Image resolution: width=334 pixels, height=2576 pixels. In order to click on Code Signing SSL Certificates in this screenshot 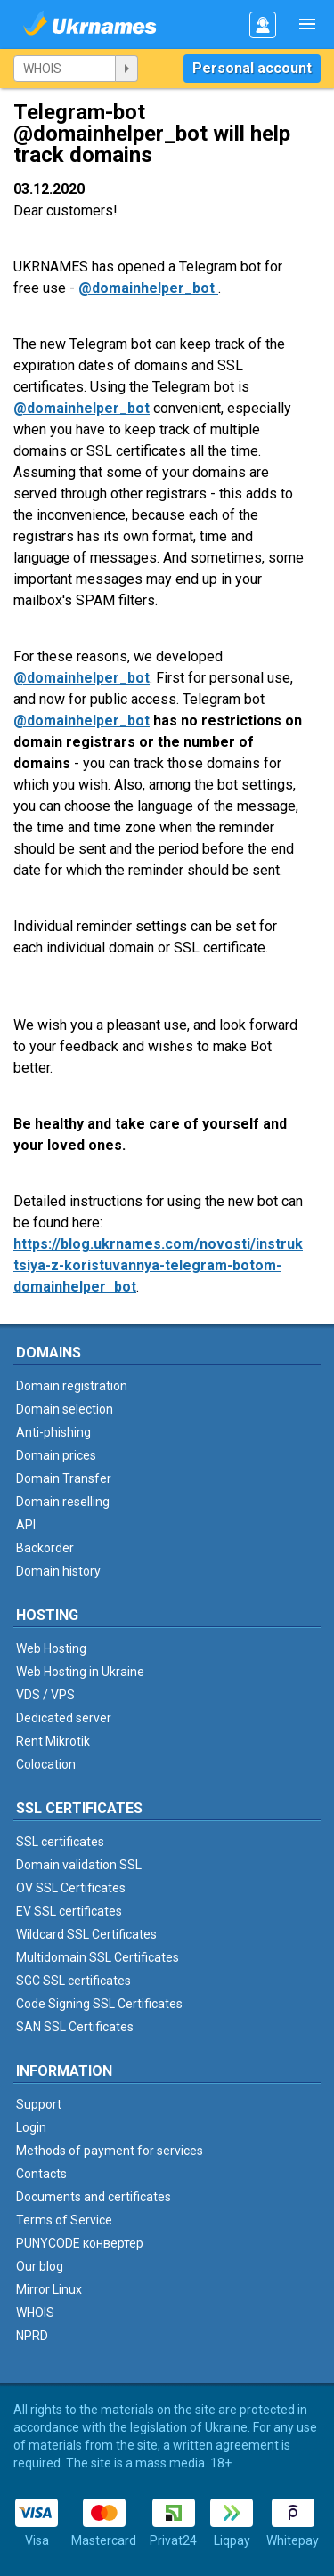, I will do `click(99, 2004)`.